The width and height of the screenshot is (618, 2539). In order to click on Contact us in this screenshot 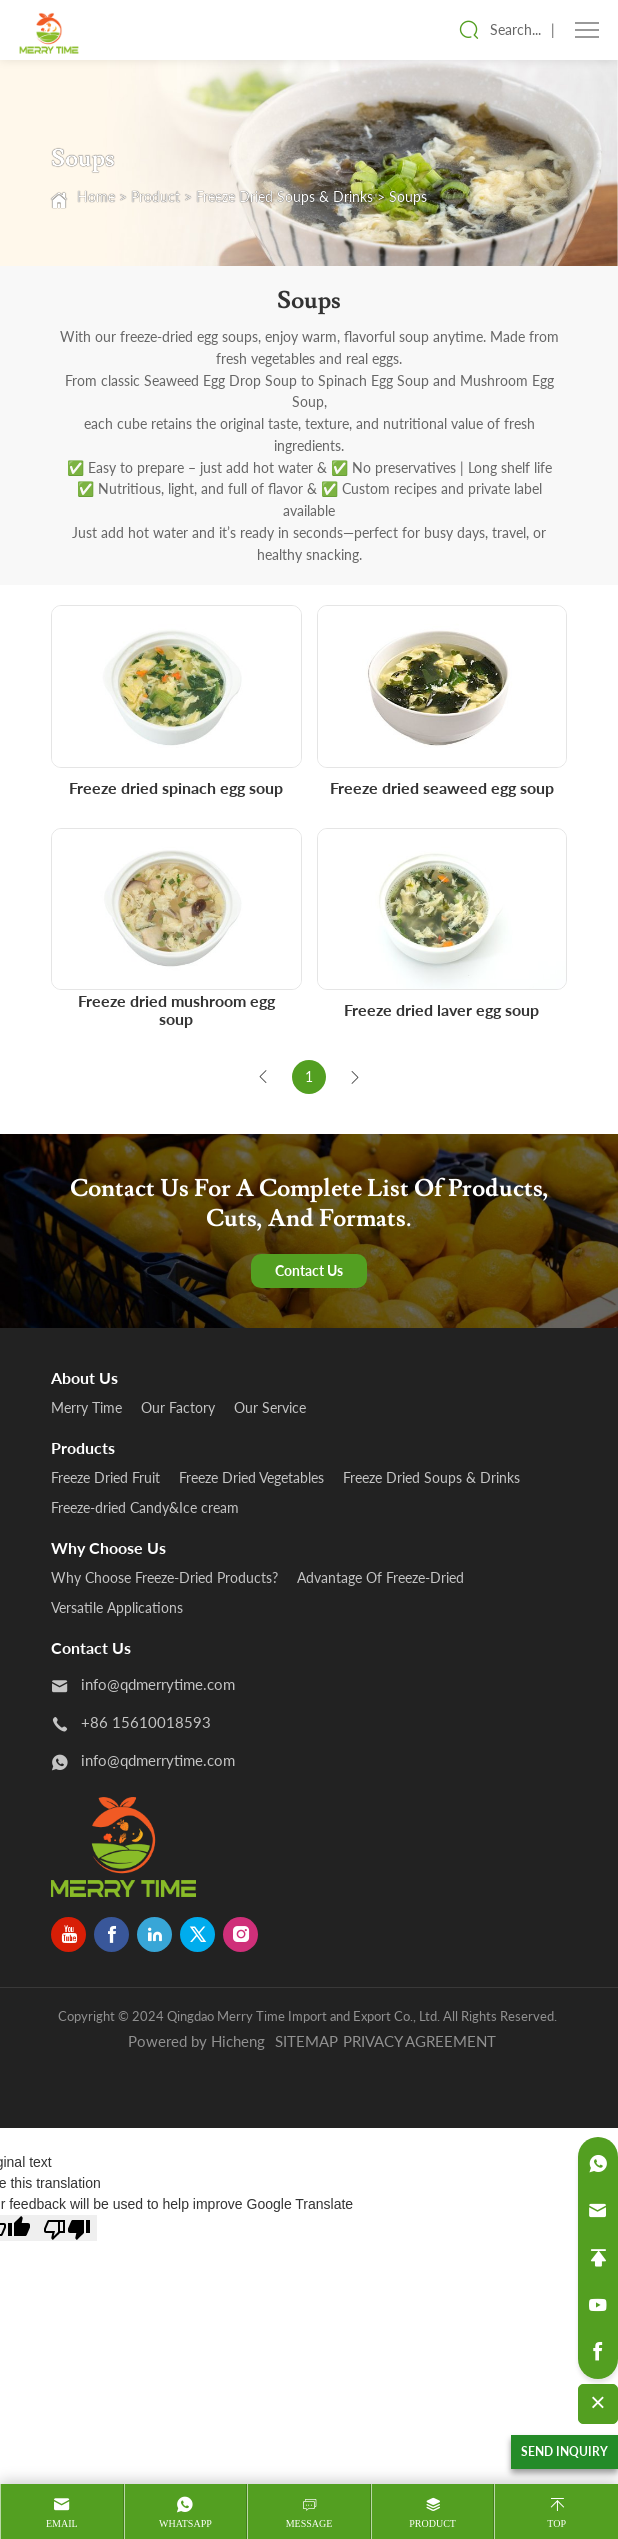, I will do `click(91, 1647)`.